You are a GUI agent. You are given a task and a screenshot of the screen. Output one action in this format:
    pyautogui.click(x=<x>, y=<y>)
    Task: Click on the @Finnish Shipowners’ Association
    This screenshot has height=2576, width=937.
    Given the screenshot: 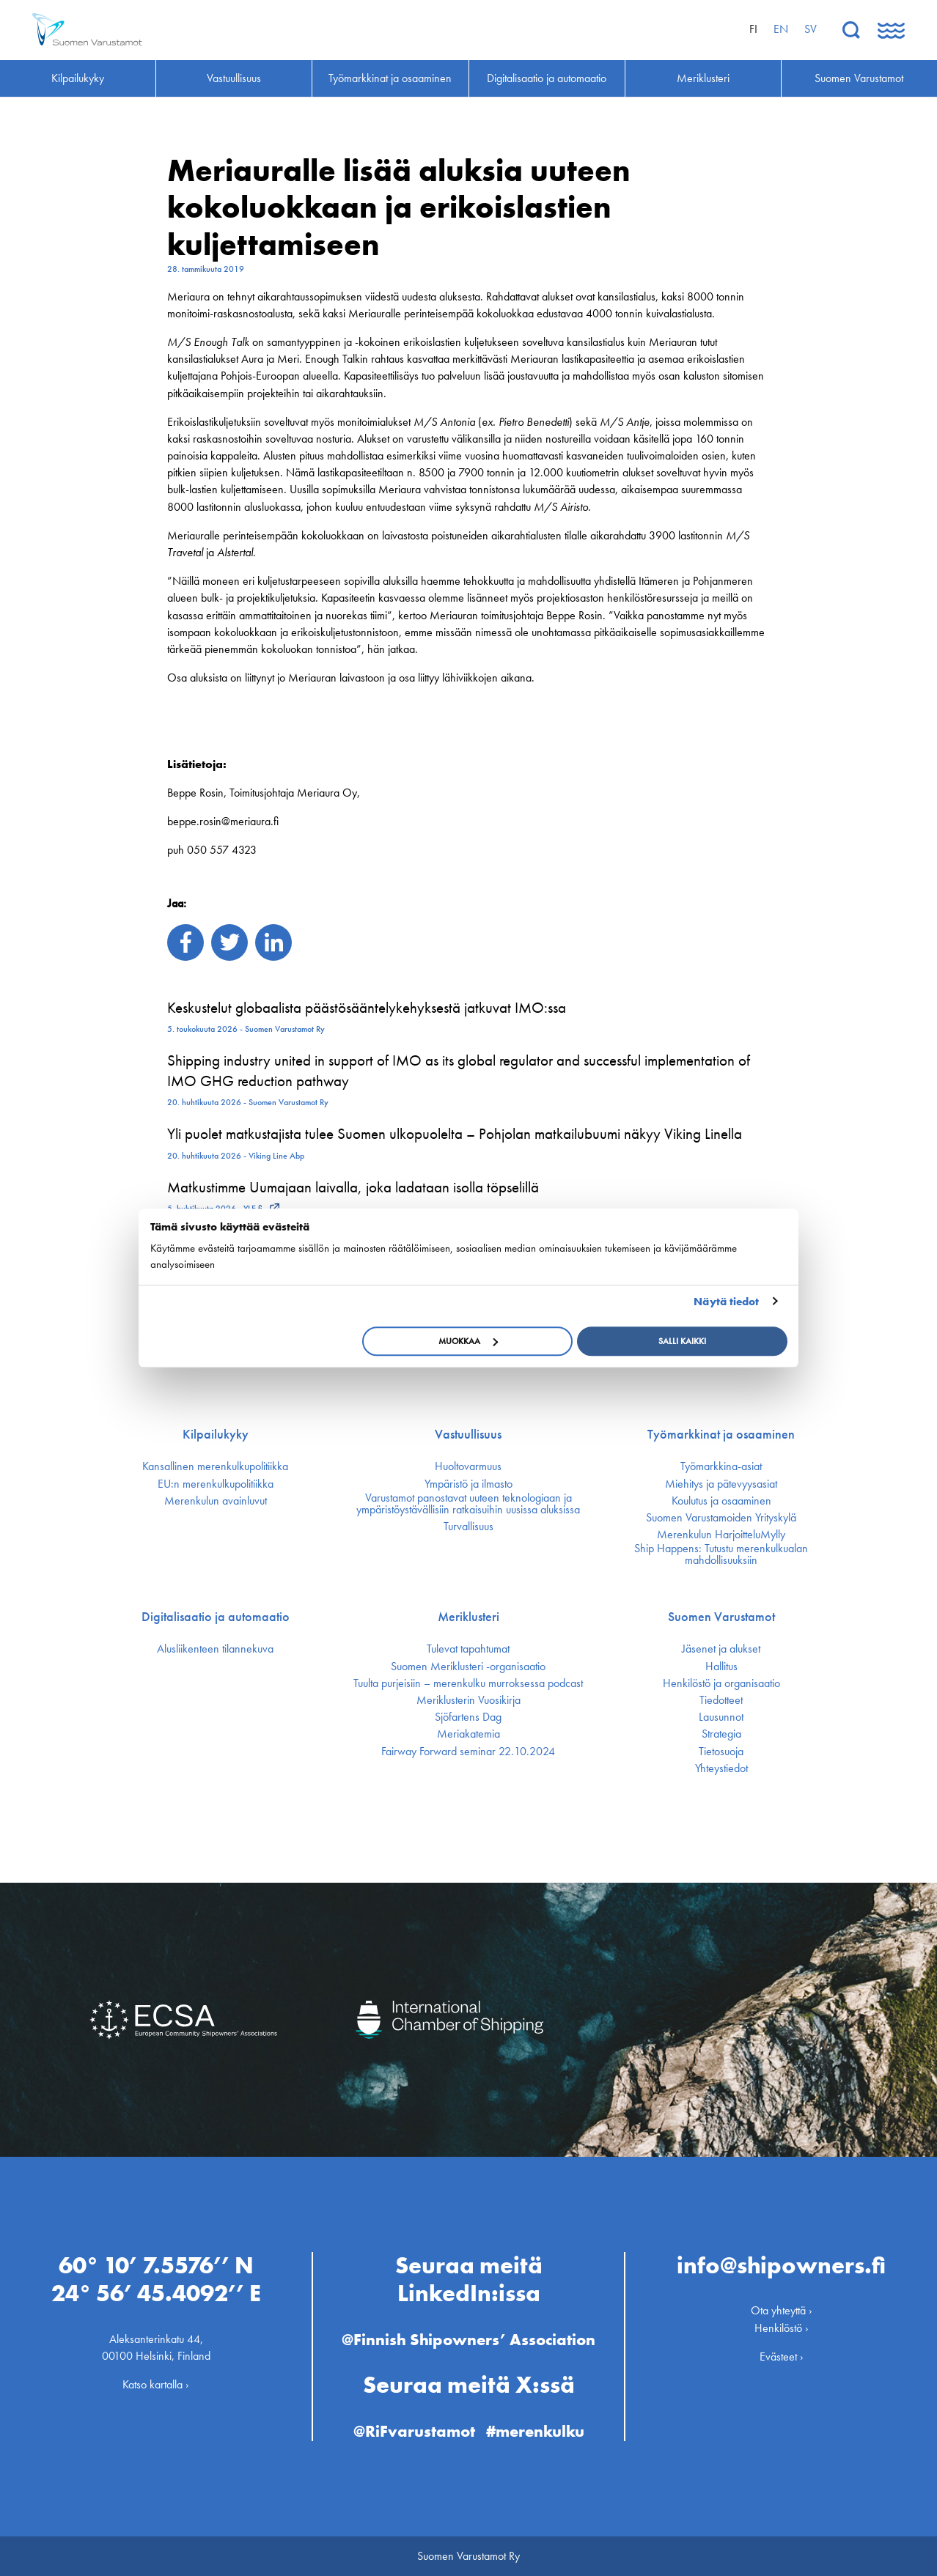 What is the action you would take?
    pyautogui.click(x=468, y=2339)
    